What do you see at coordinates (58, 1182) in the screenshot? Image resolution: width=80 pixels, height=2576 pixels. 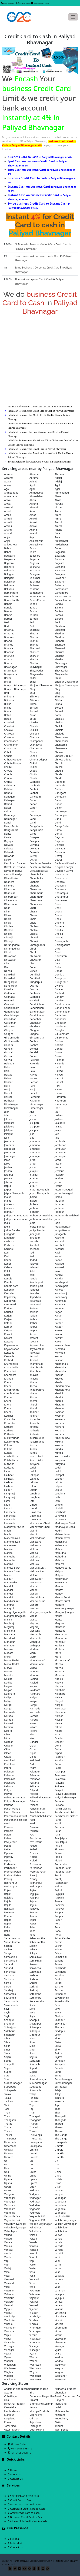 I see `Jetpur` at bounding box center [58, 1182].